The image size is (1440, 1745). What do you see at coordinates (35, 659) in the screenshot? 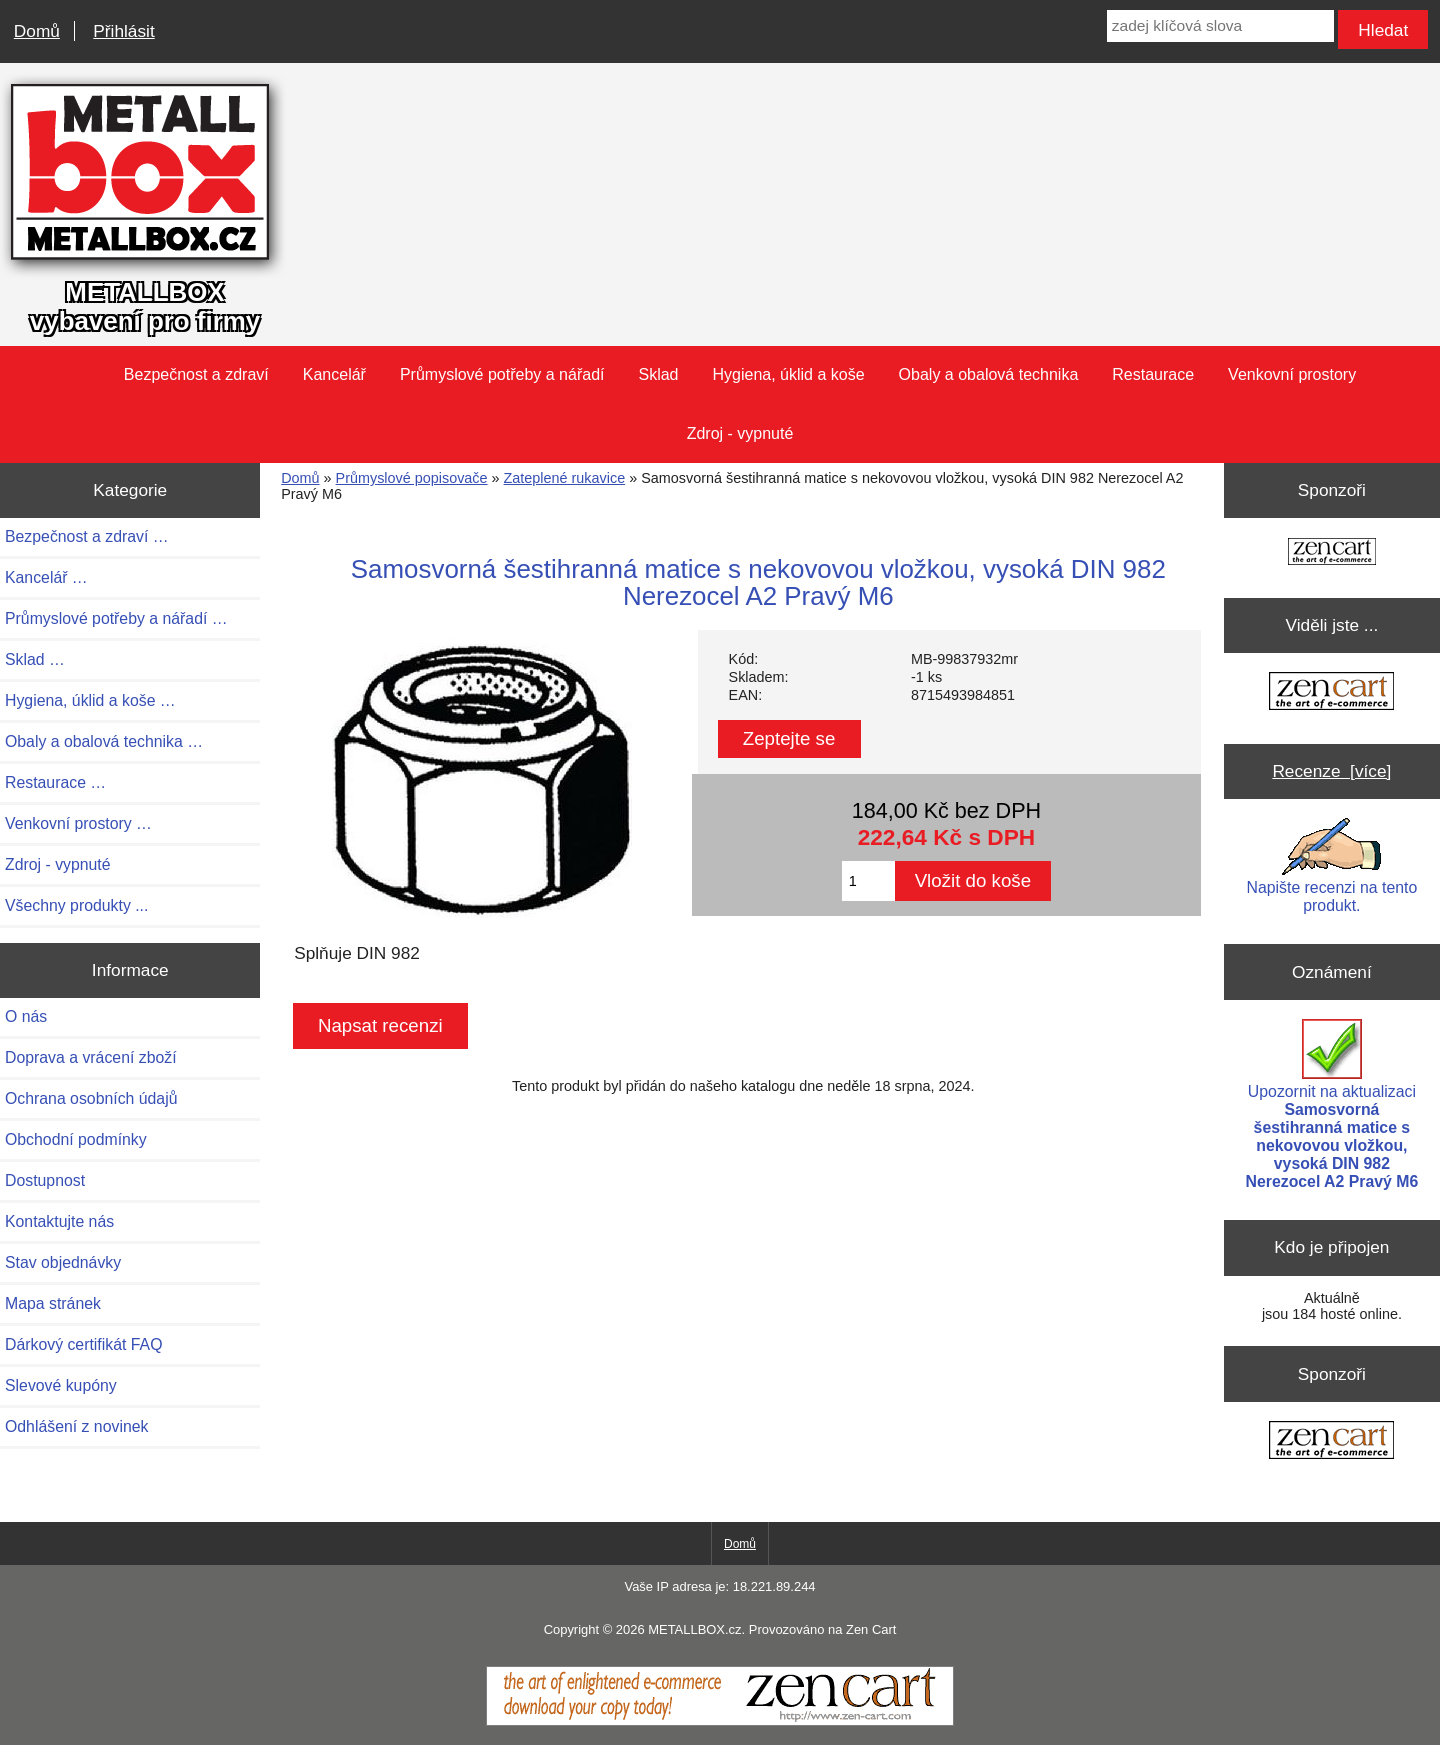
I see `Sklad …` at bounding box center [35, 659].